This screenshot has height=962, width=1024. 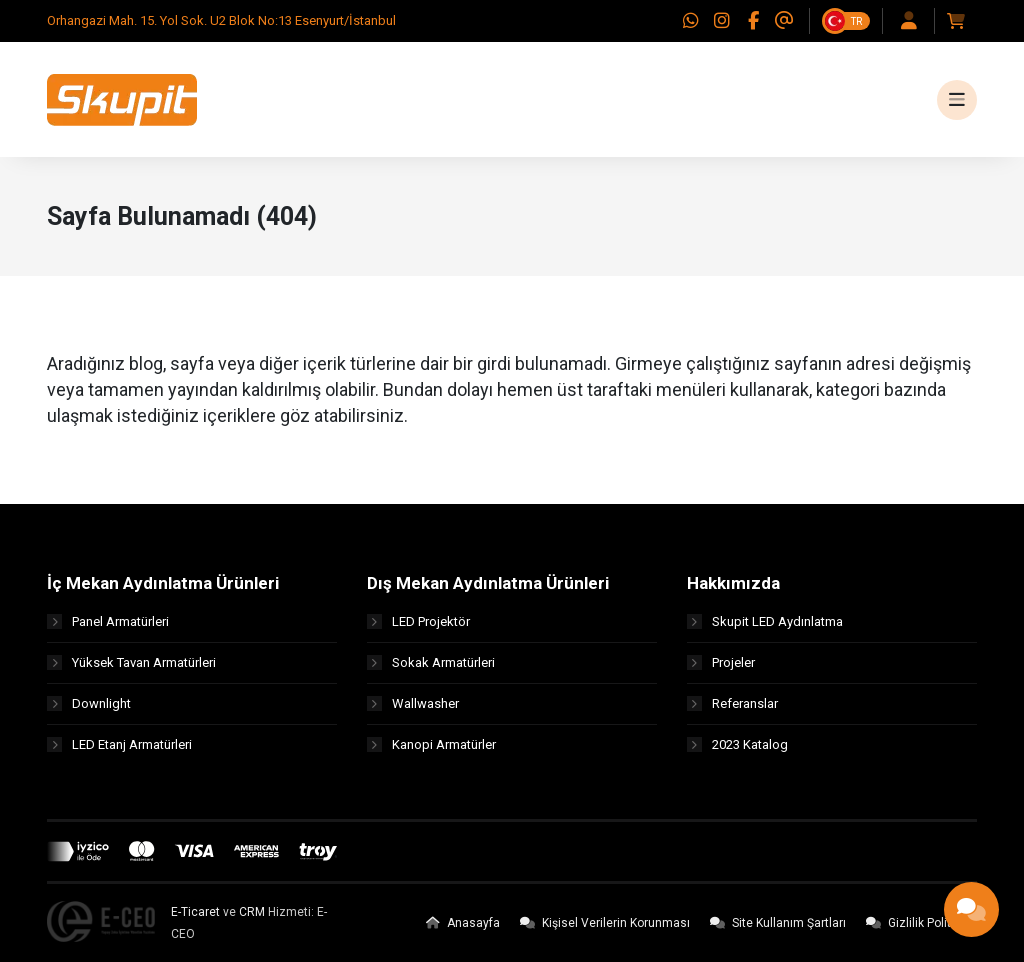 I want to click on Yüksek Tavan Armatürleri, so click(x=131, y=662).